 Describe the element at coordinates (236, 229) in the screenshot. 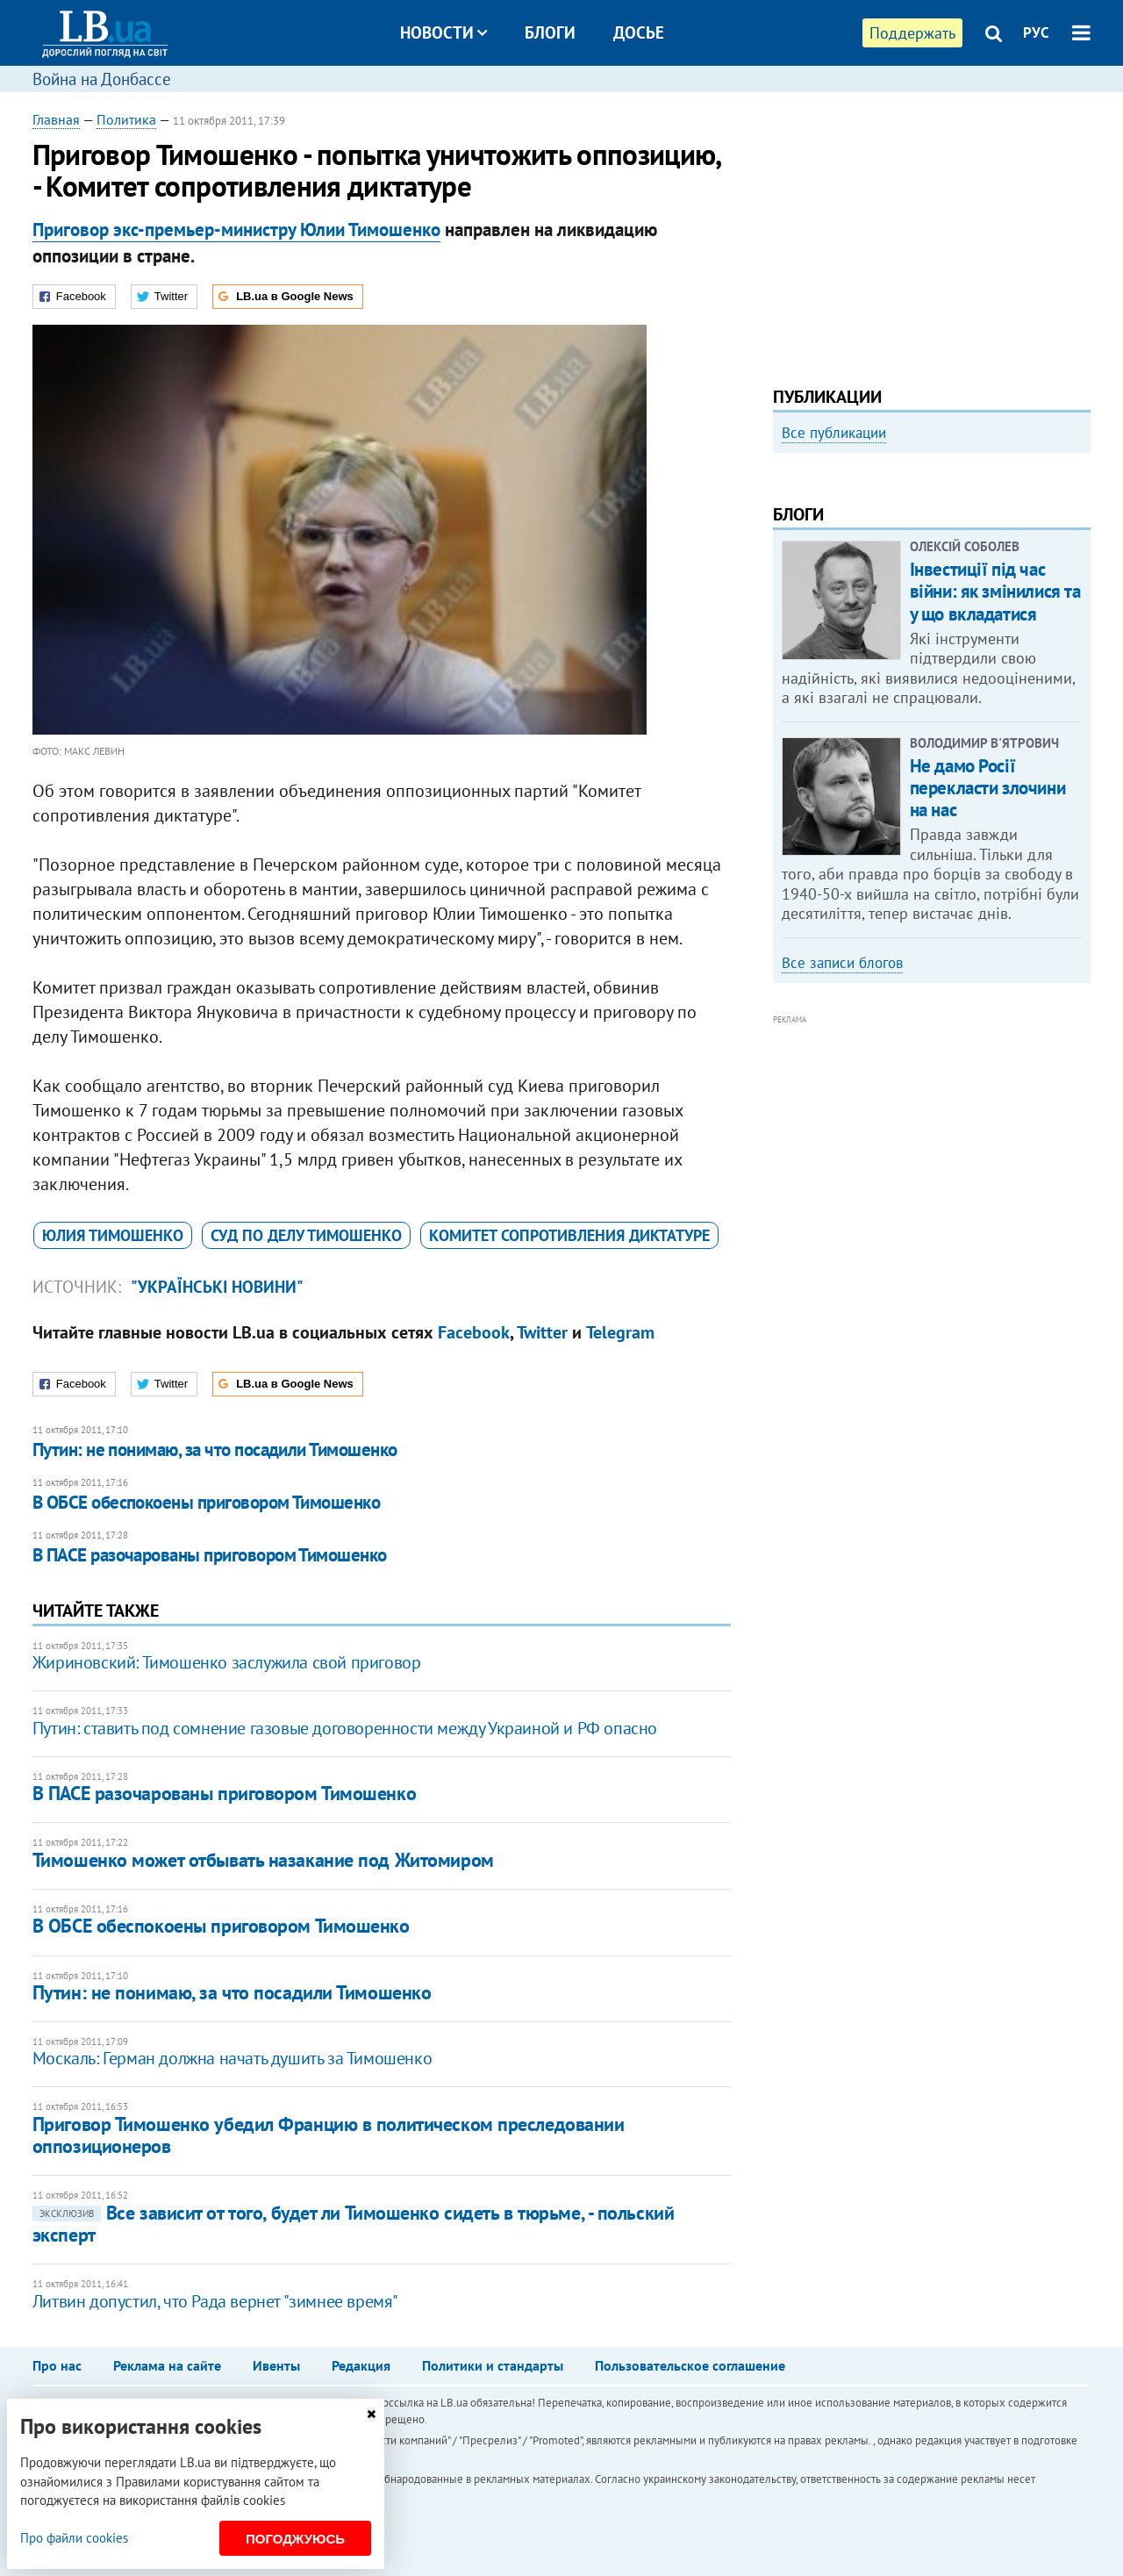

I see `Приговор экс-премьер-министру Юлии Тимошенко` at that location.